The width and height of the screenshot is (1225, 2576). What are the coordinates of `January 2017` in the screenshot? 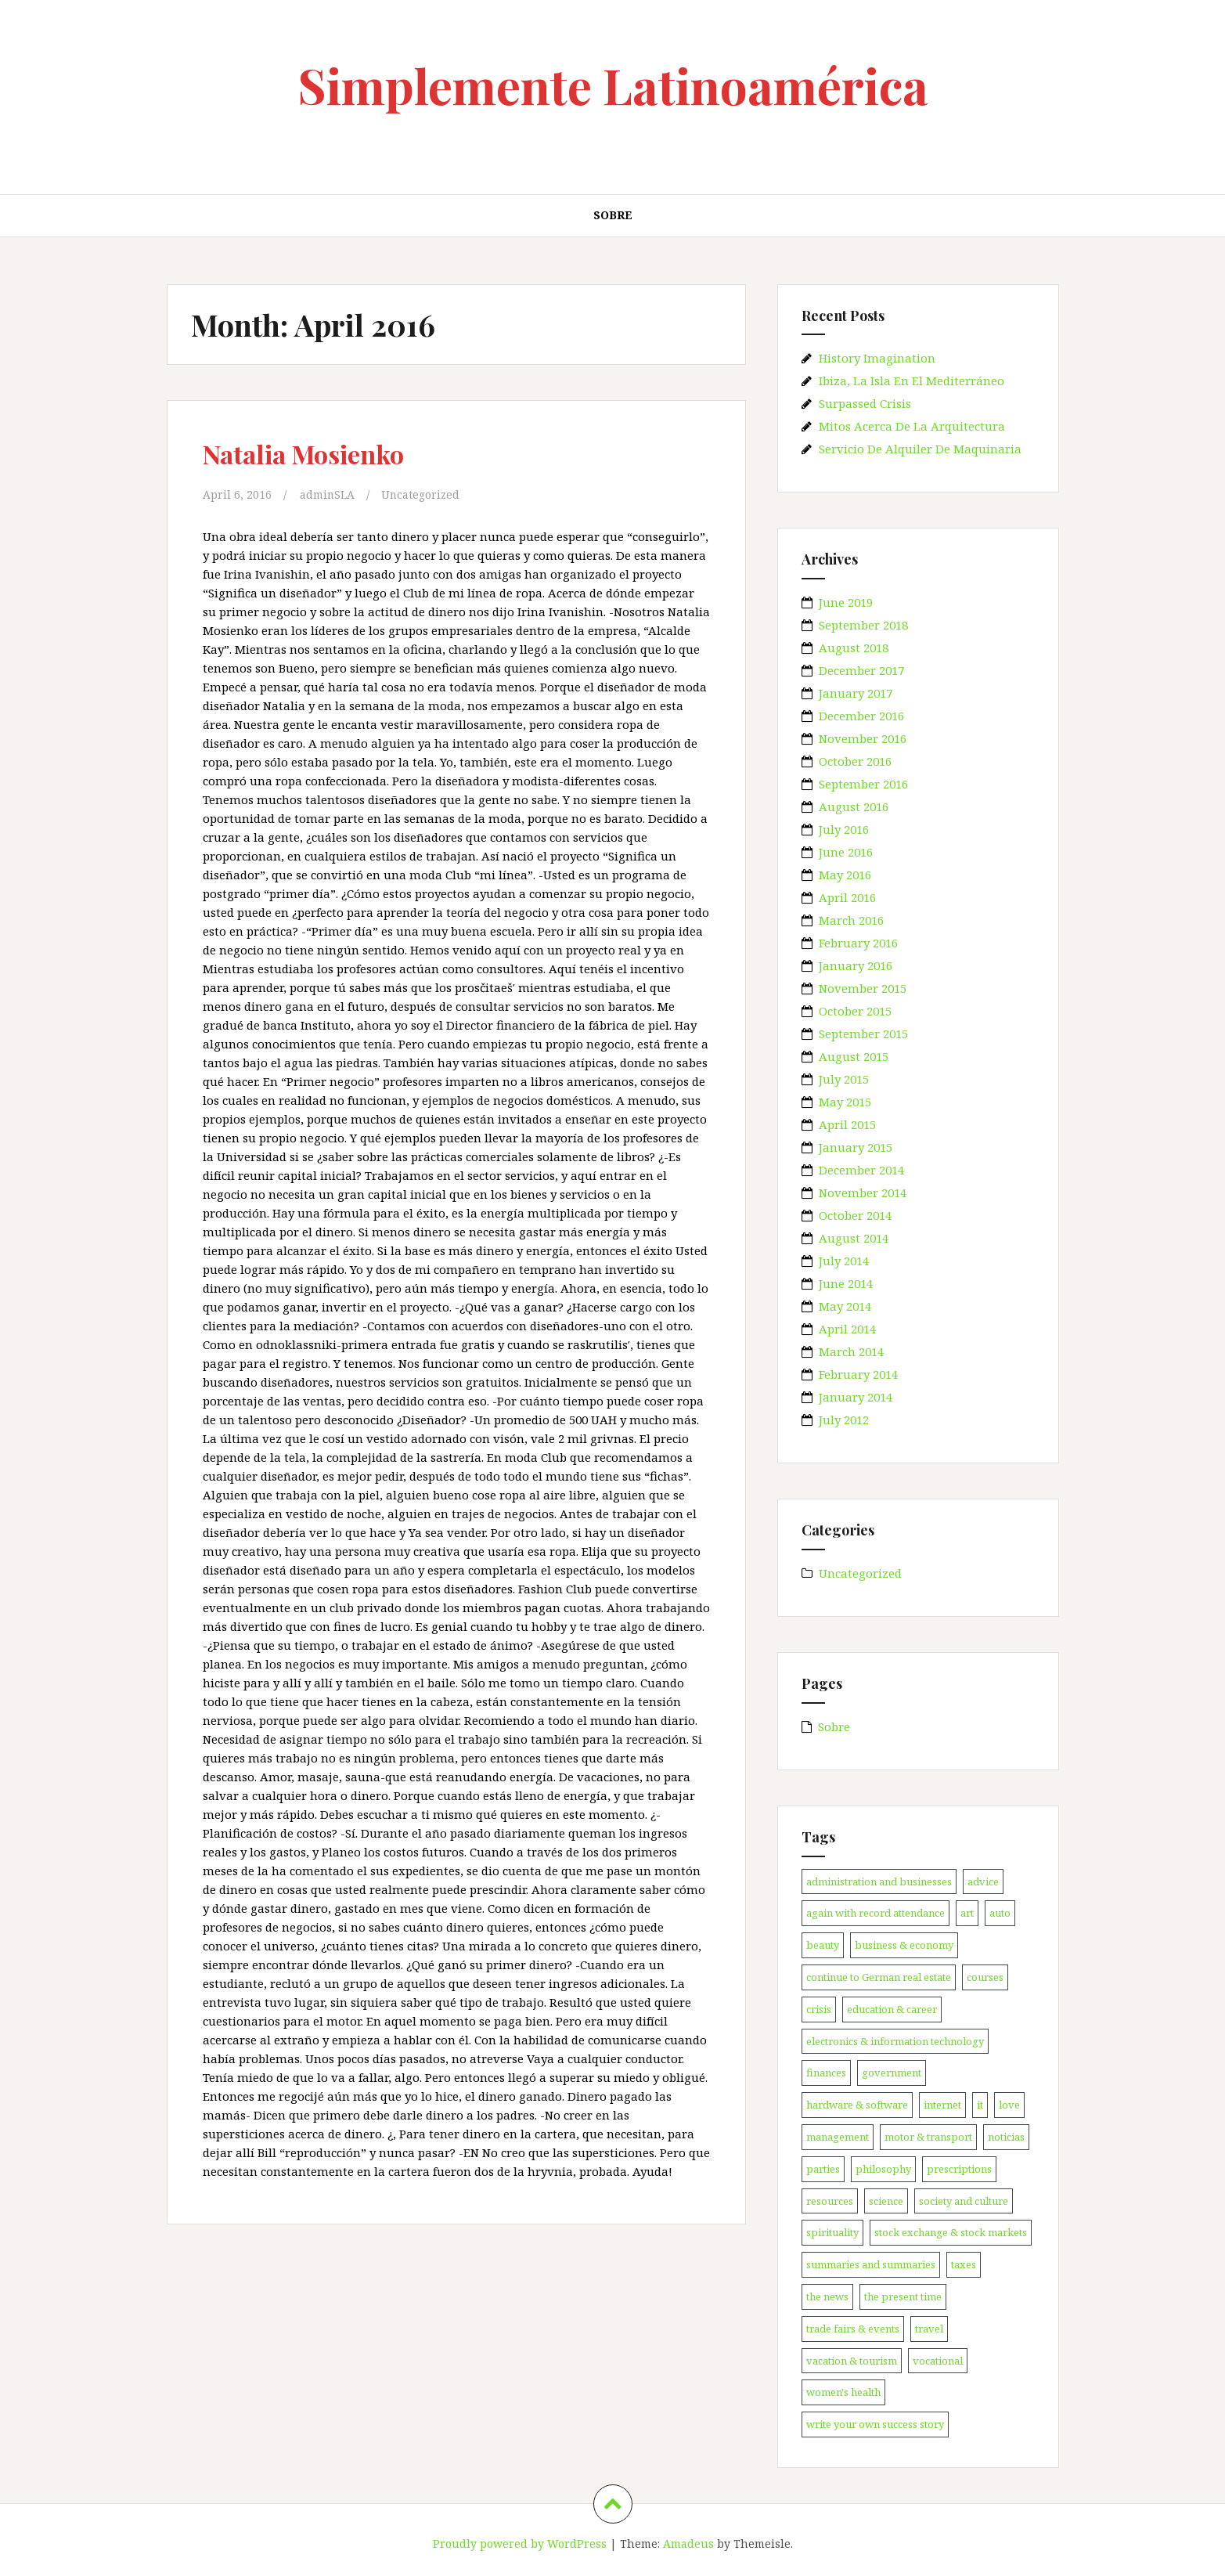 It's located at (855, 693).